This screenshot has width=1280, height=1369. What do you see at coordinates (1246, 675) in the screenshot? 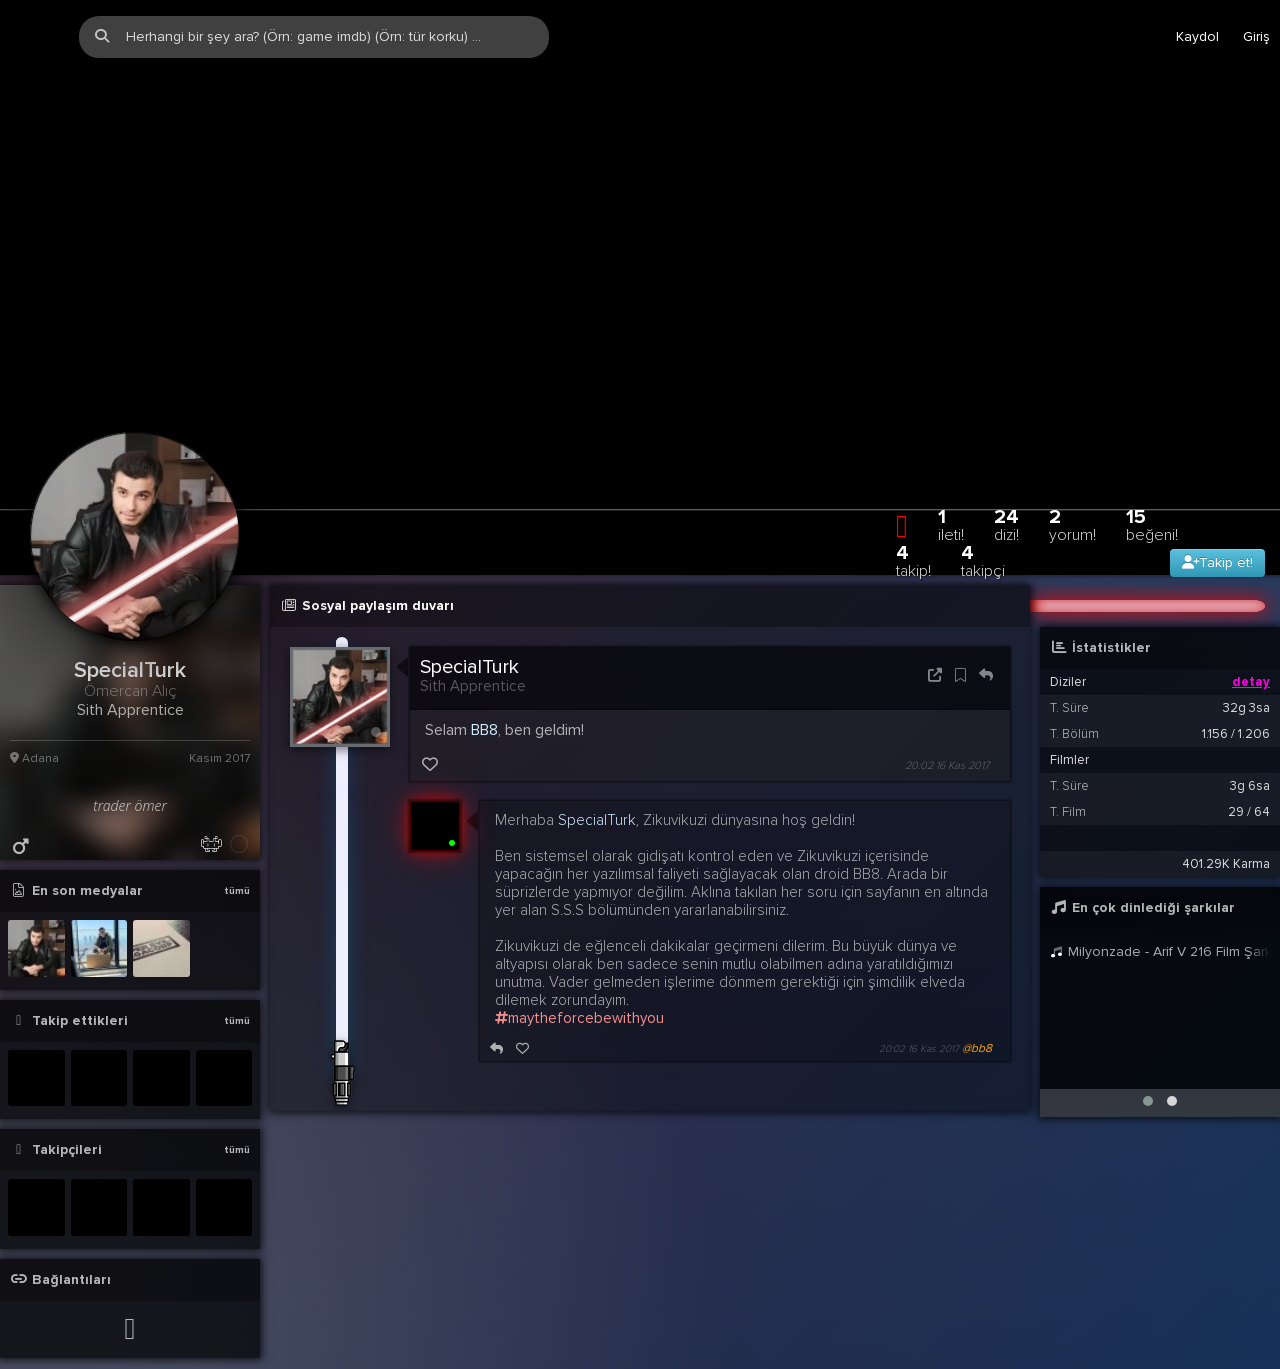
I see `32g 3sa` at bounding box center [1246, 675].